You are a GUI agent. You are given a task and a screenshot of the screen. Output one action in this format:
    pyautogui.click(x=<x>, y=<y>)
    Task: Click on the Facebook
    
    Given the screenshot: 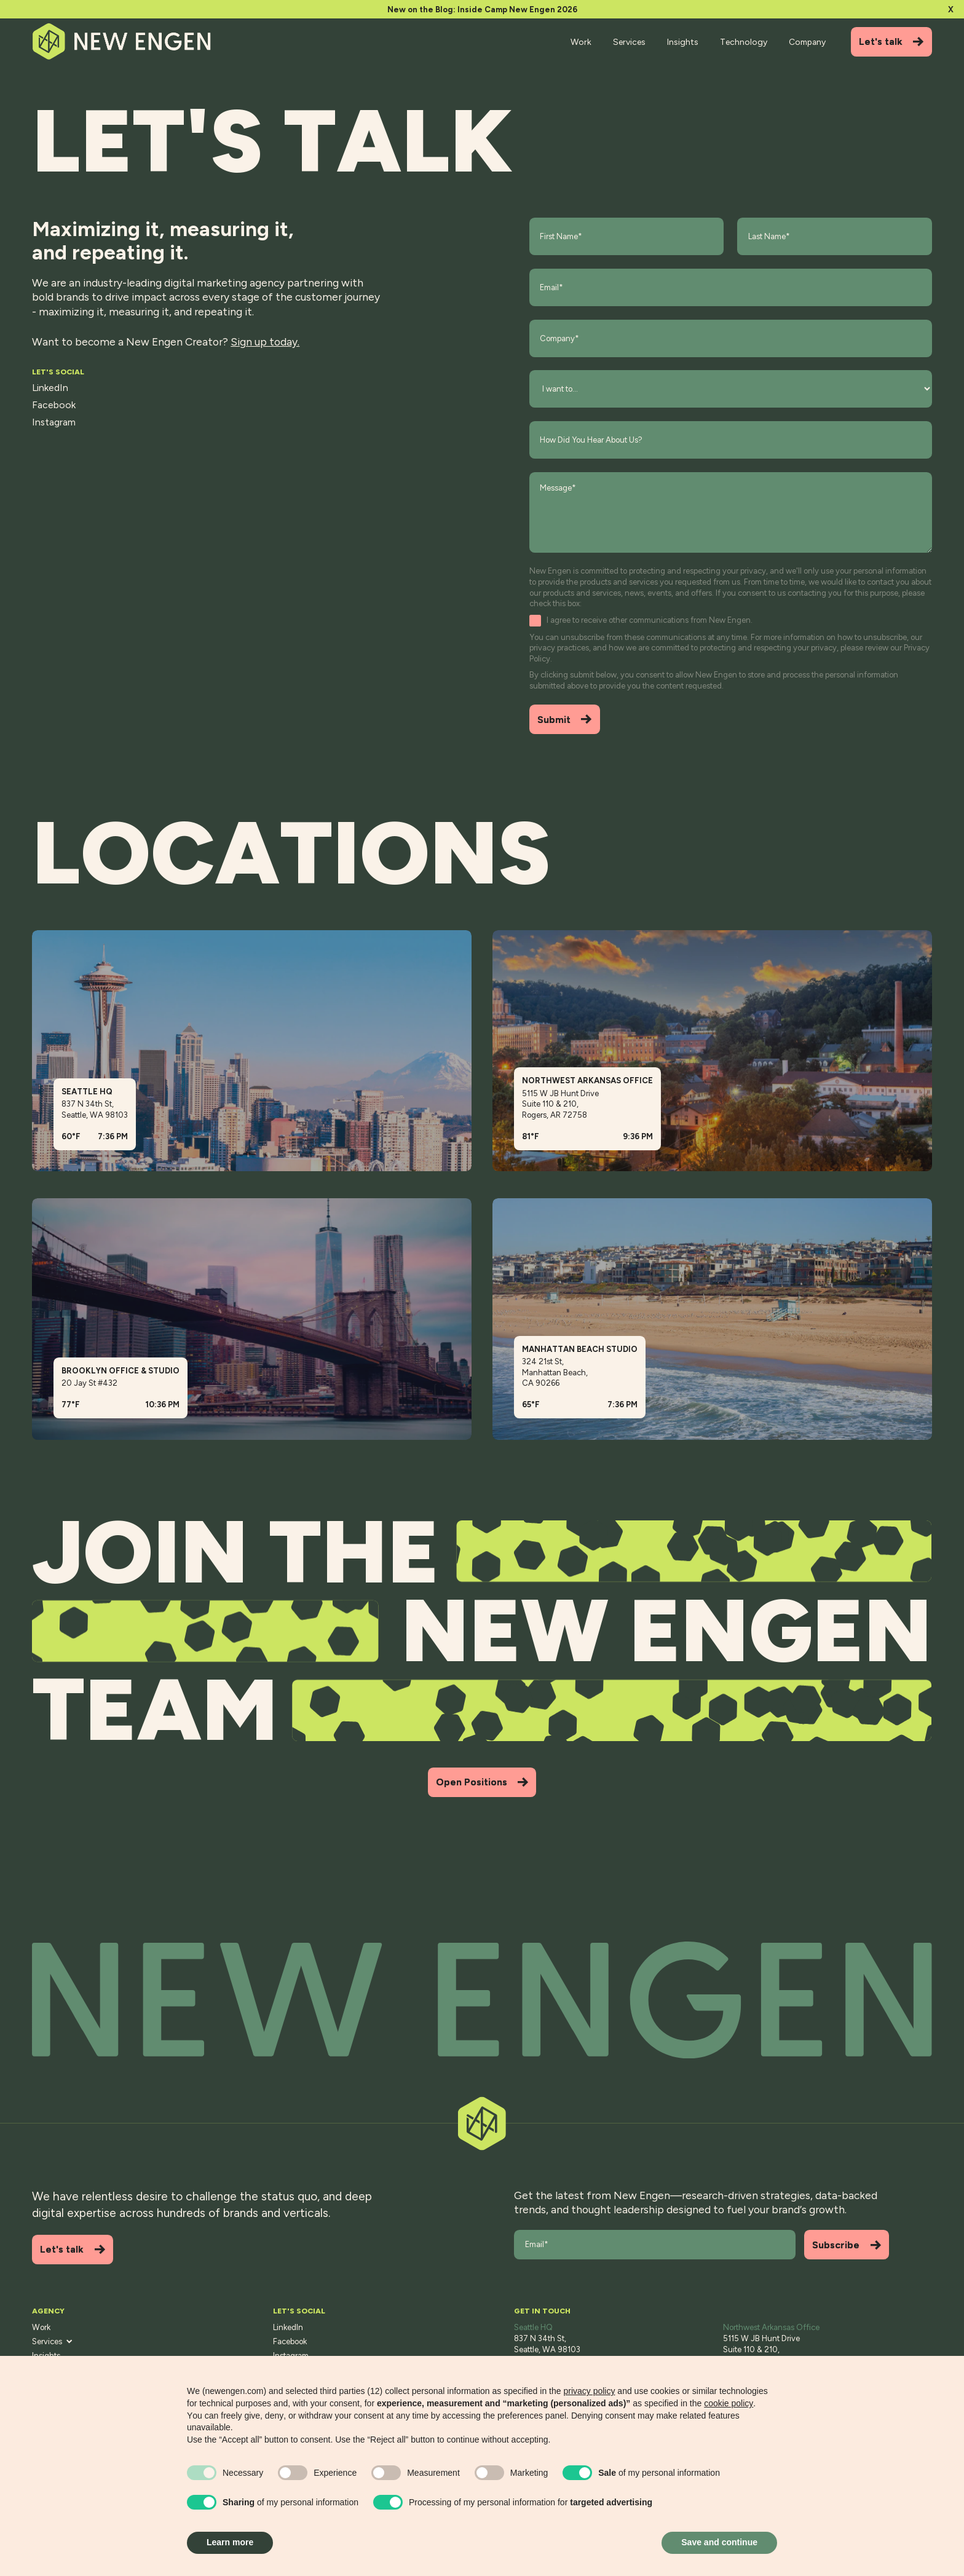 What is the action you would take?
    pyautogui.click(x=54, y=405)
    